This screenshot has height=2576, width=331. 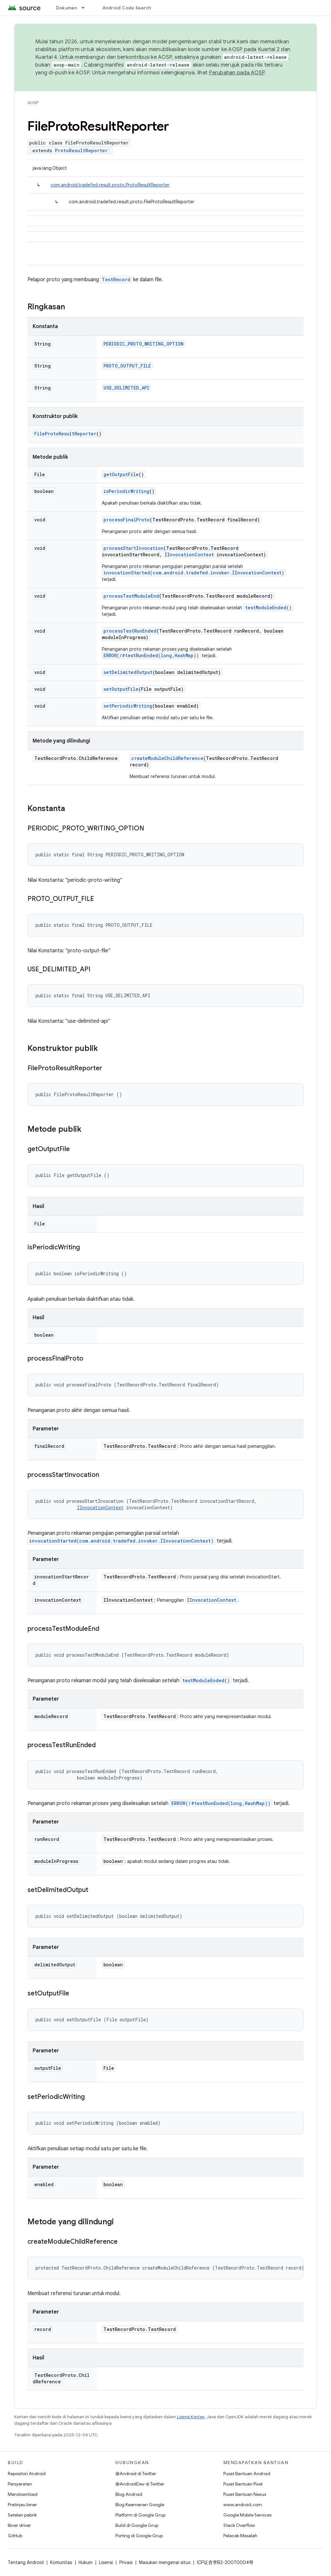 I want to click on Platform di Google Grup, so click(x=140, y=2515).